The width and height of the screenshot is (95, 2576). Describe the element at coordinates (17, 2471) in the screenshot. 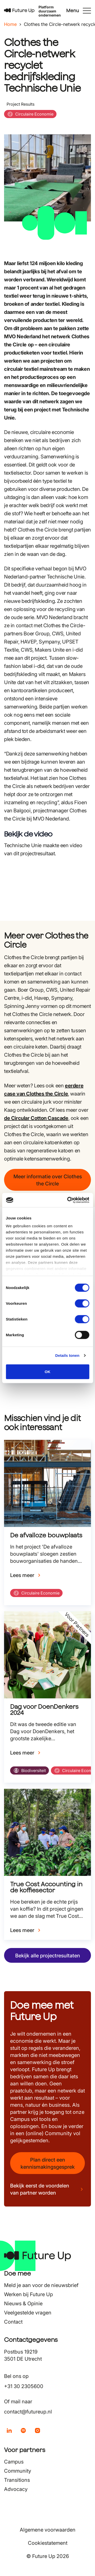

I see `Community` at that location.